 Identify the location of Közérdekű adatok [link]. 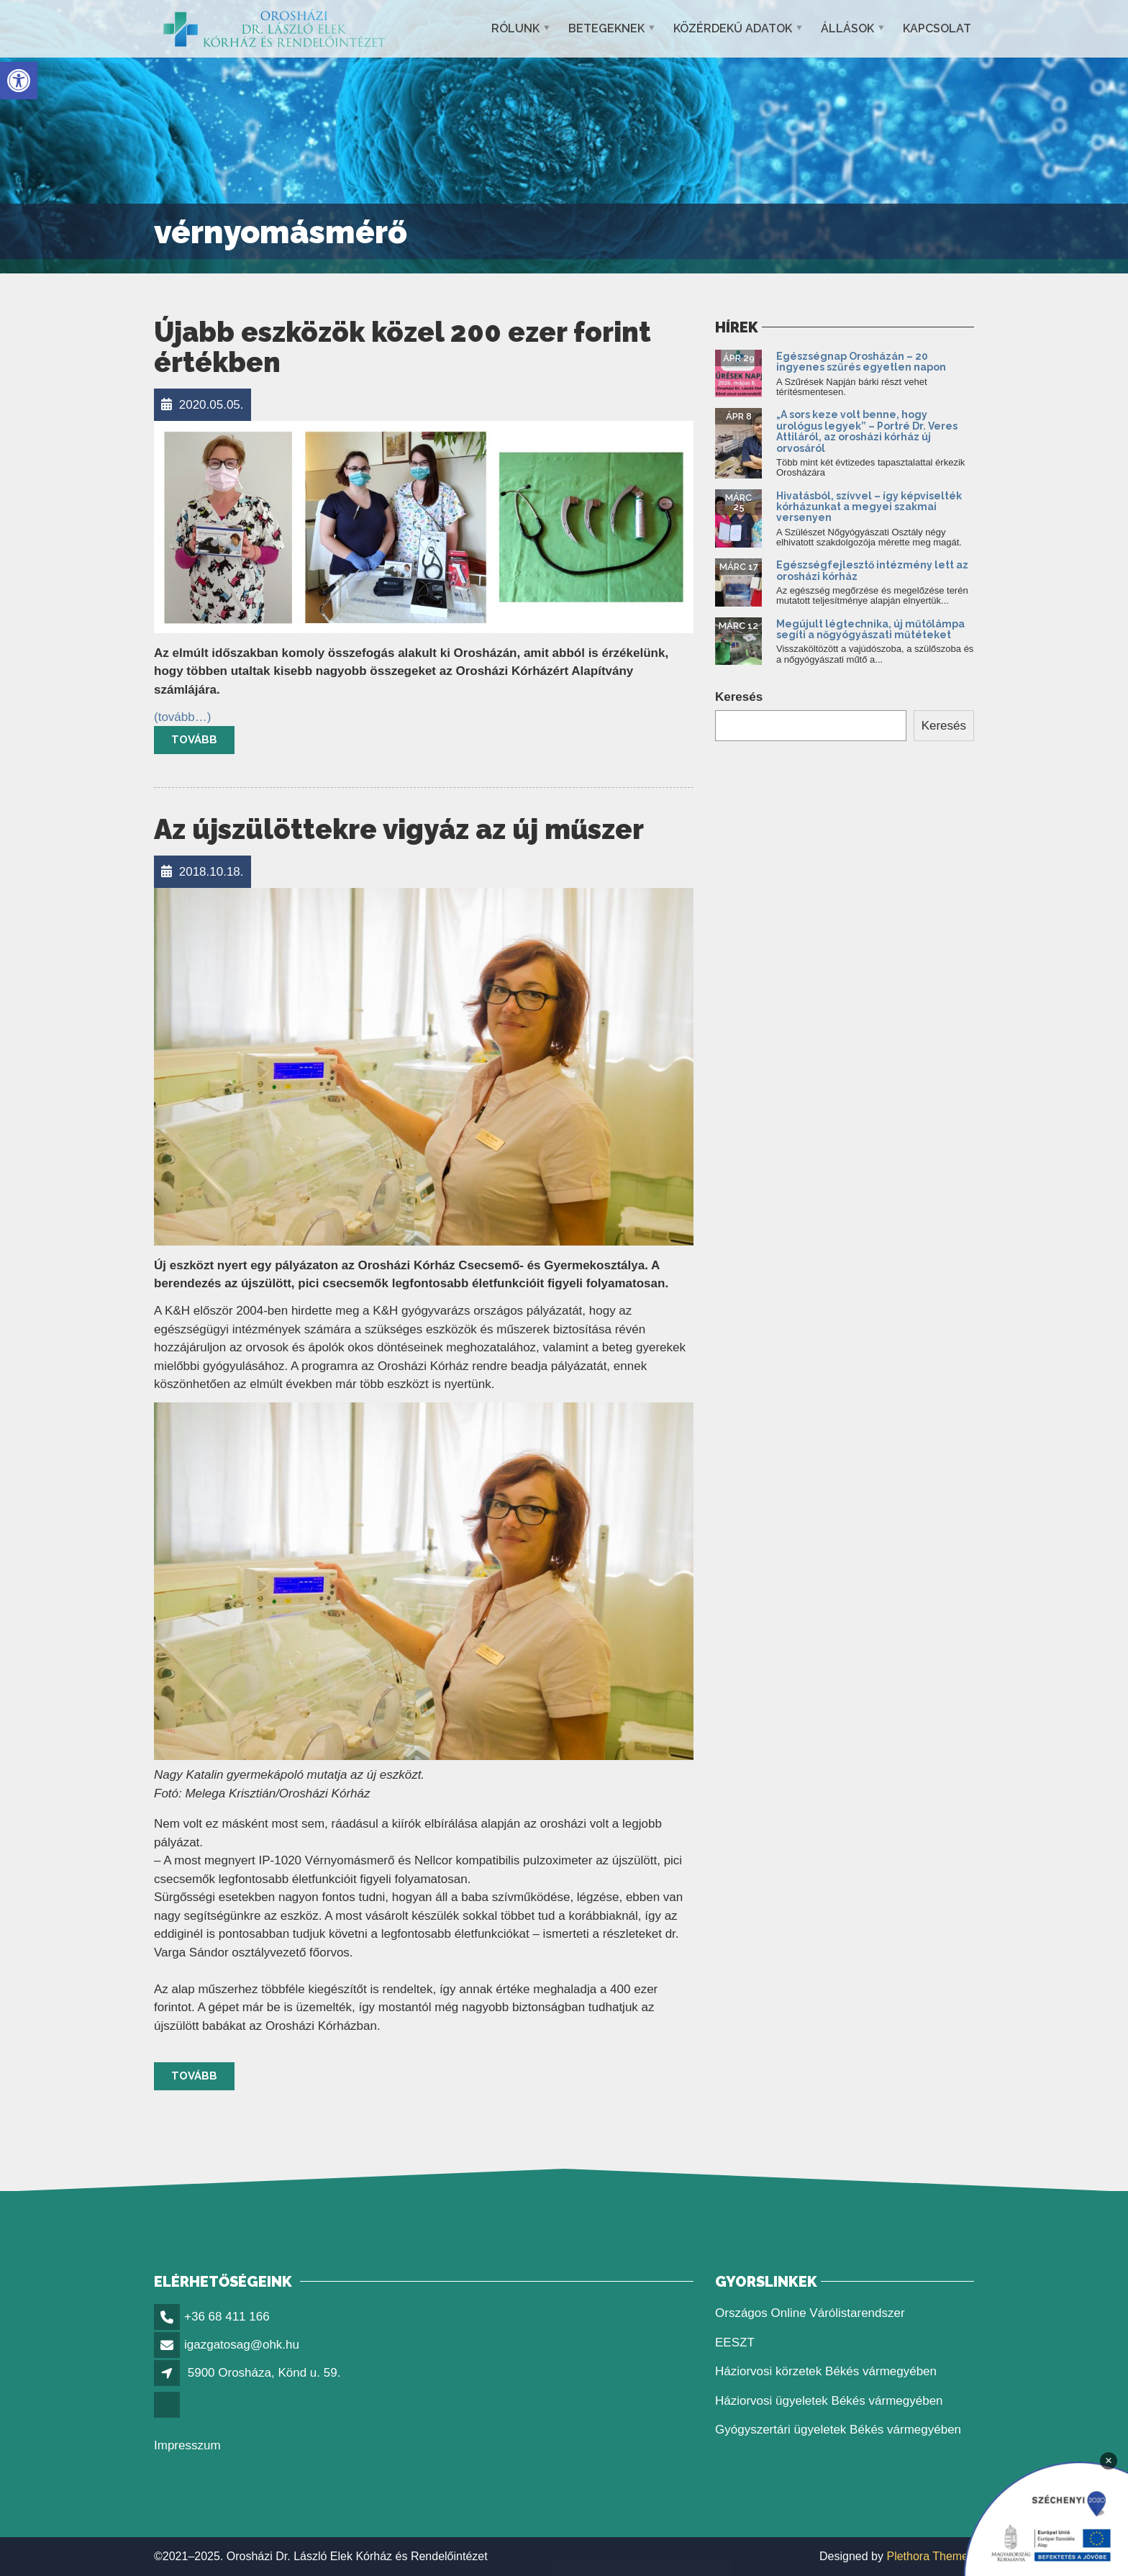
(732, 28).